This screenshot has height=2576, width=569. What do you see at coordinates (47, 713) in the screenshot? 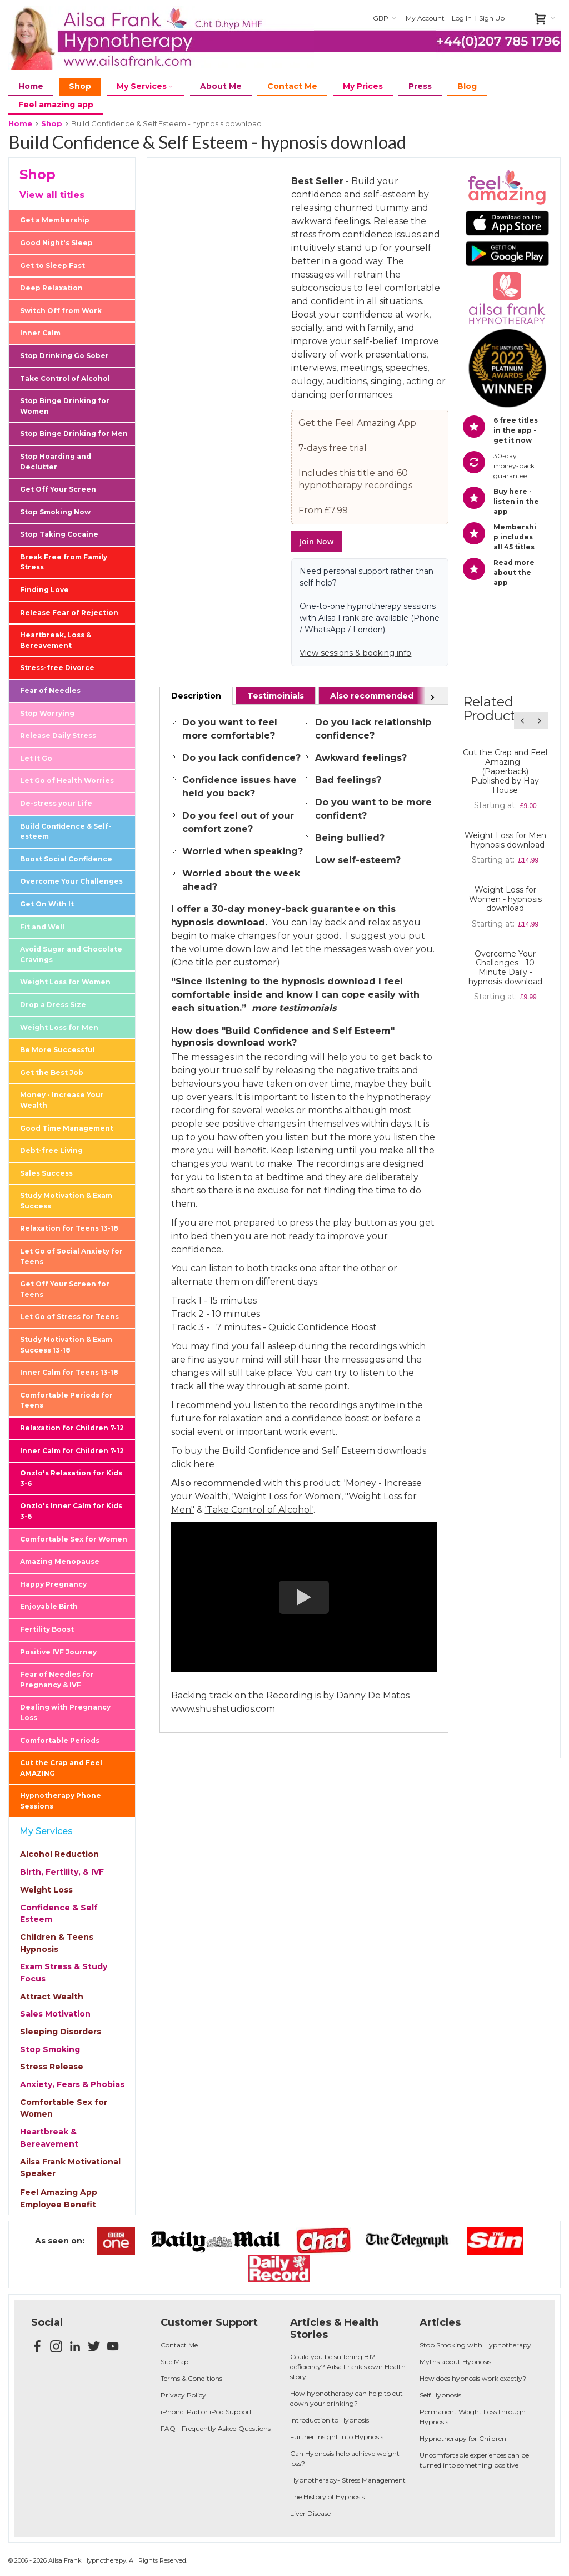
I see `Stop Worrying` at bounding box center [47, 713].